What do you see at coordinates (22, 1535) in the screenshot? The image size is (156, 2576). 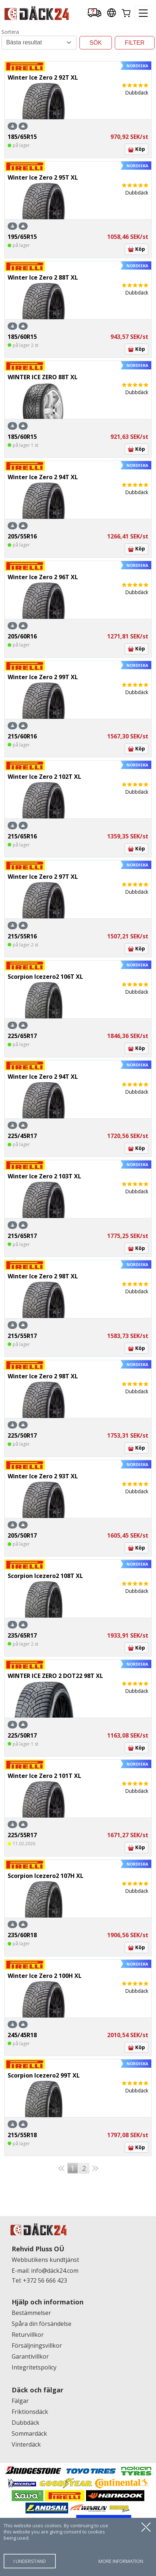 I see `205/50R17` at bounding box center [22, 1535].